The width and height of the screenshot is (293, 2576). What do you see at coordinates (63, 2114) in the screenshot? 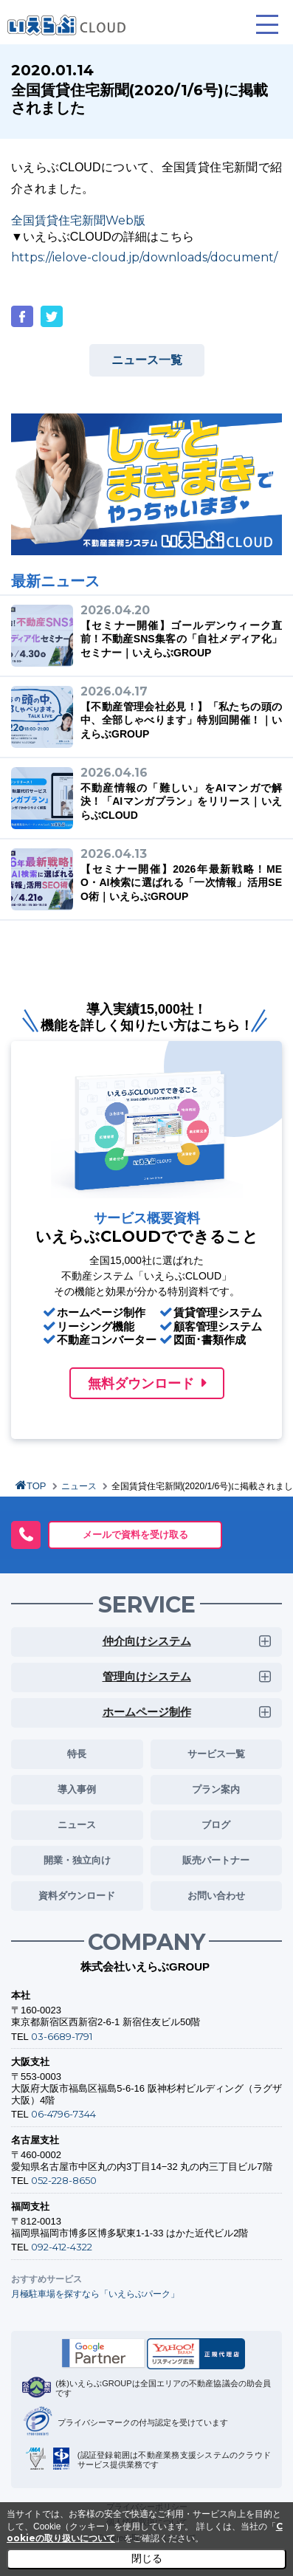
I see `06-4796-7344` at bounding box center [63, 2114].